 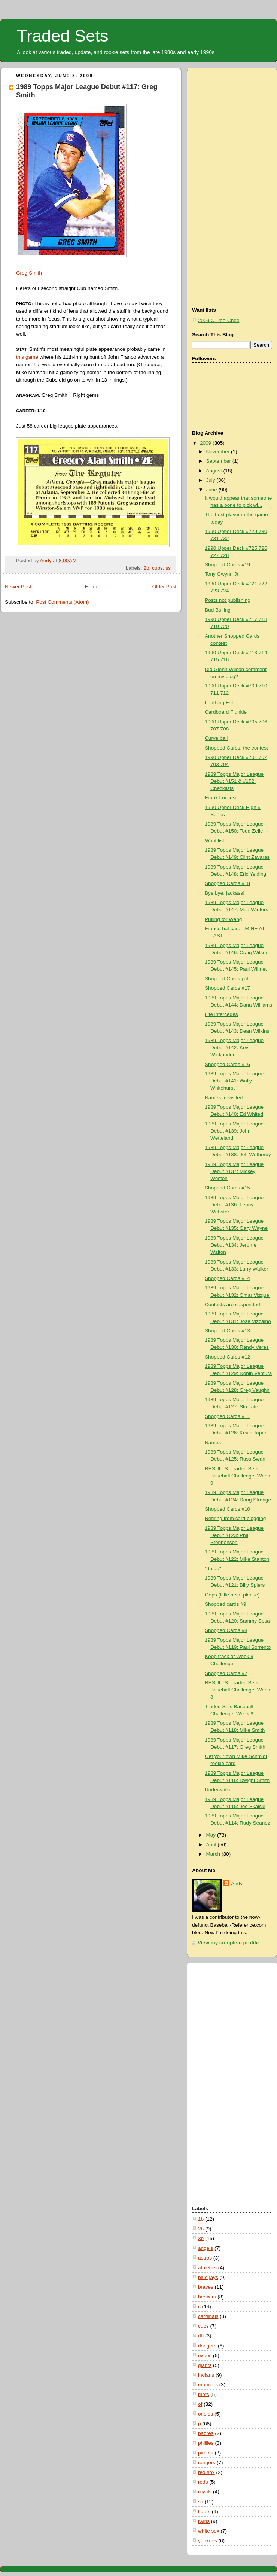 I want to click on Bud Bulling, so click(x=218, y=610).